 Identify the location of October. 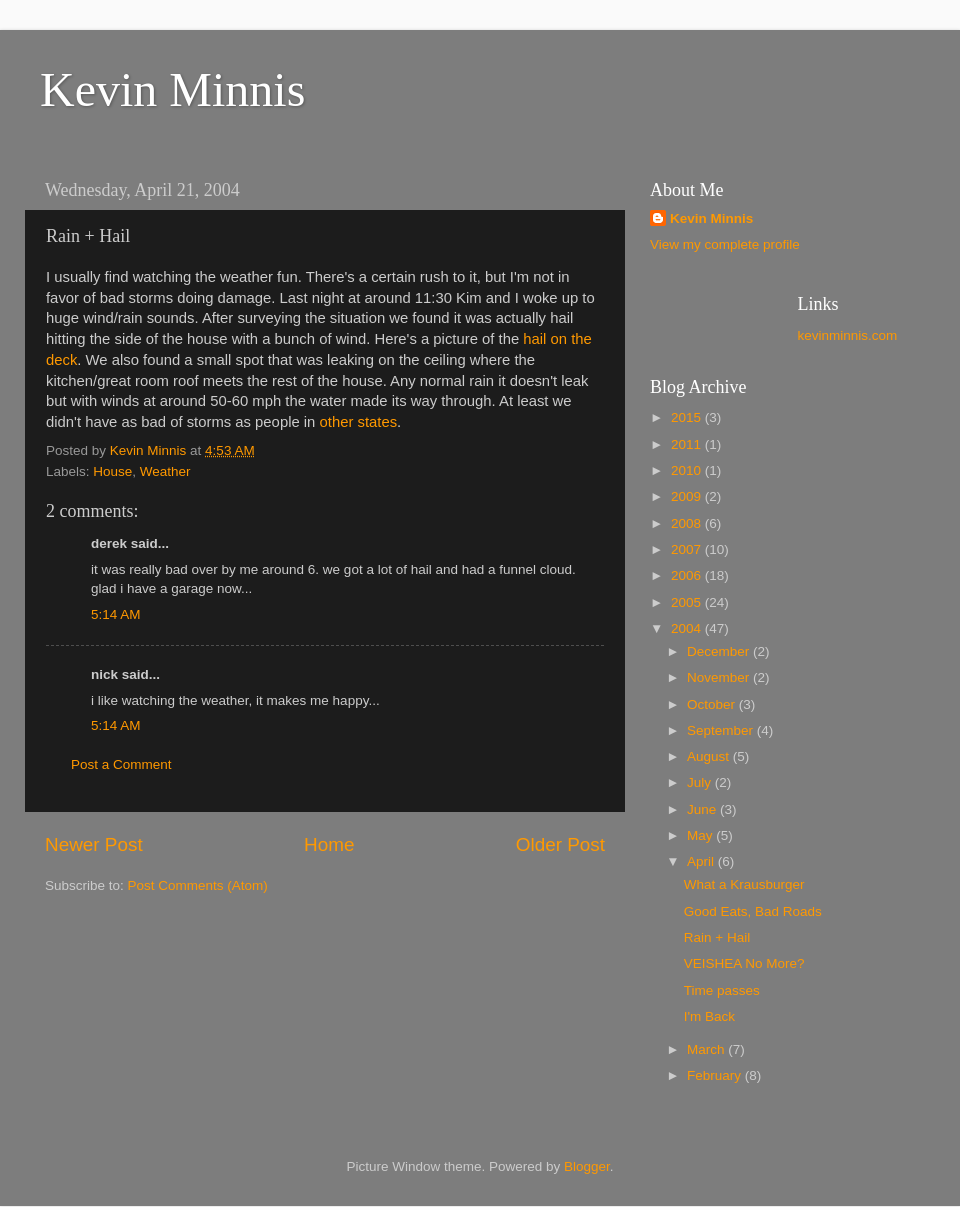
(713, 704).